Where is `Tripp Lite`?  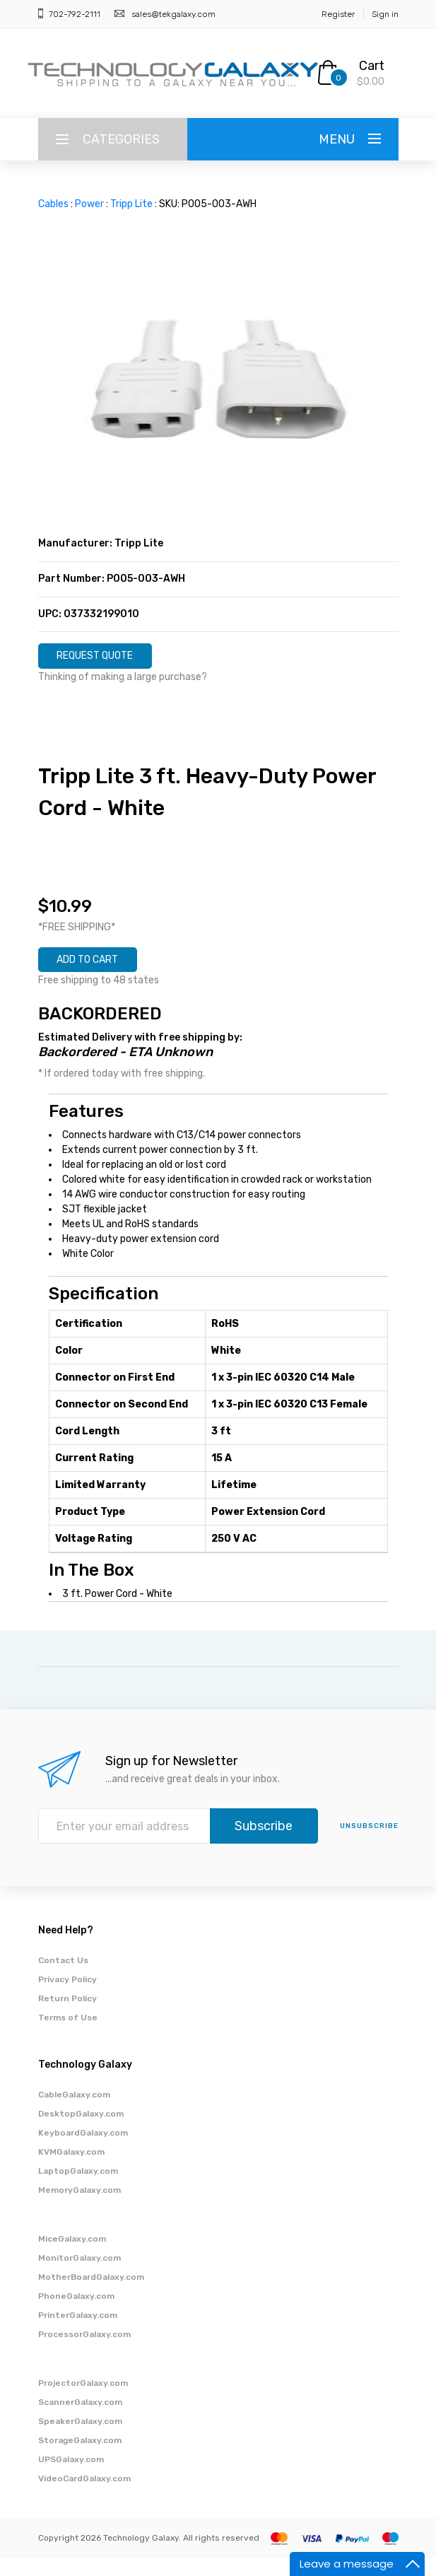 Tripp Lite is located at coordinates (131, 204).